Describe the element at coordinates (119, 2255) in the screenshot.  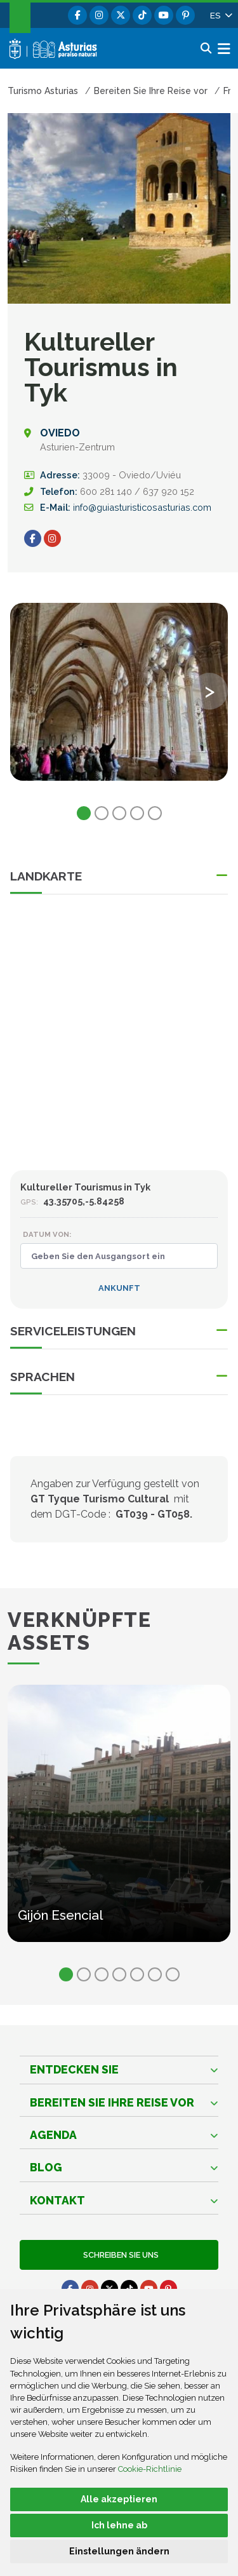
I see `Schreiben Sie uns` at that location.